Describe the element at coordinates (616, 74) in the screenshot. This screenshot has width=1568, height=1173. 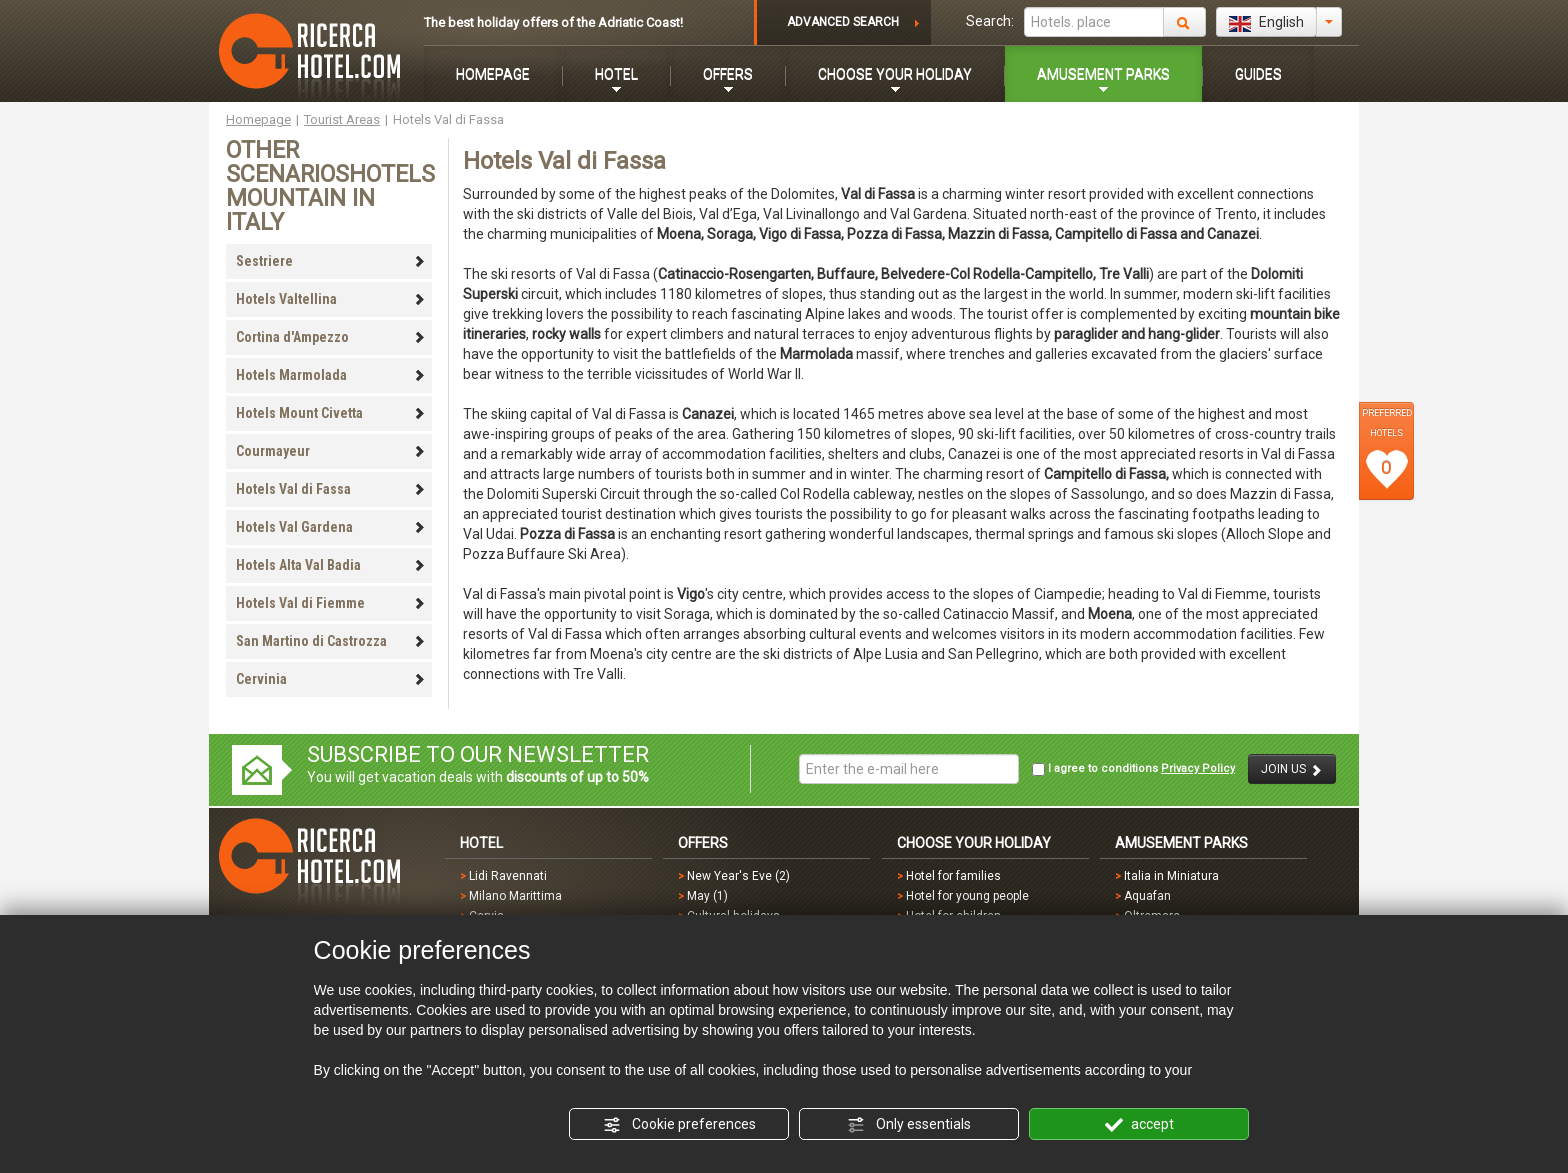
I see `HOTEL` at that location.